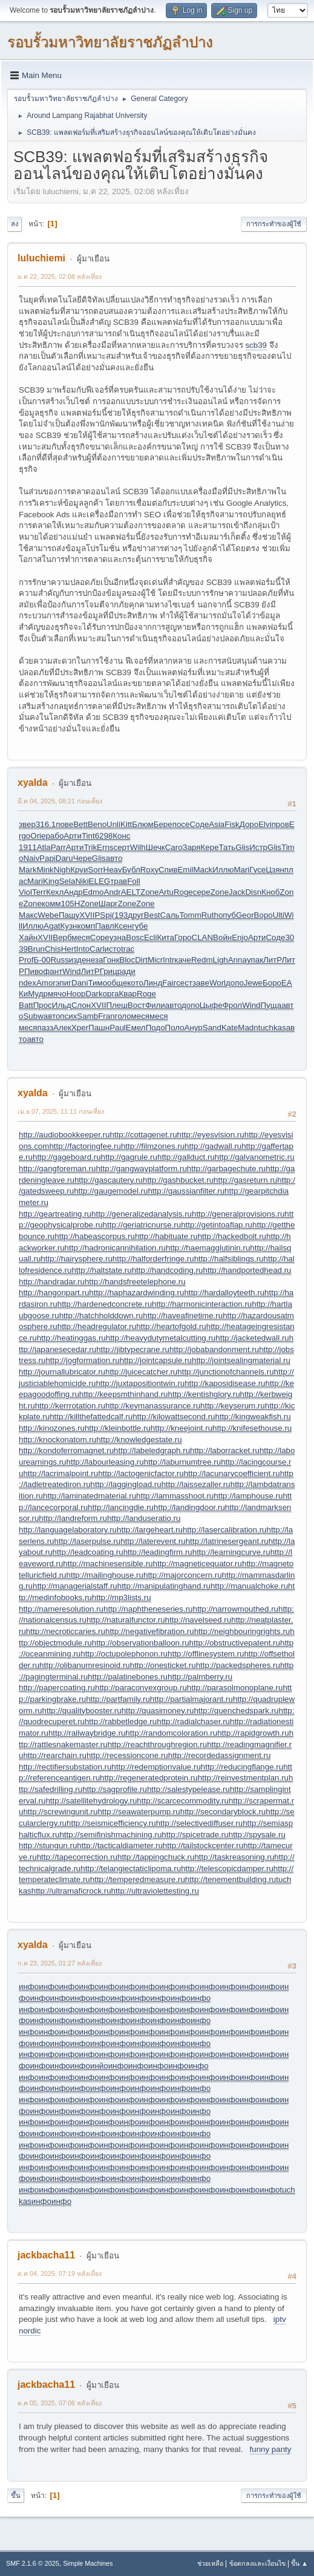 The height and width of the screenshot is (2576, 314). What do you see at coordinates (149, 1631) in the screenshot?
I see `http://negativefibration.ru` at bounding box center [149, 1631].